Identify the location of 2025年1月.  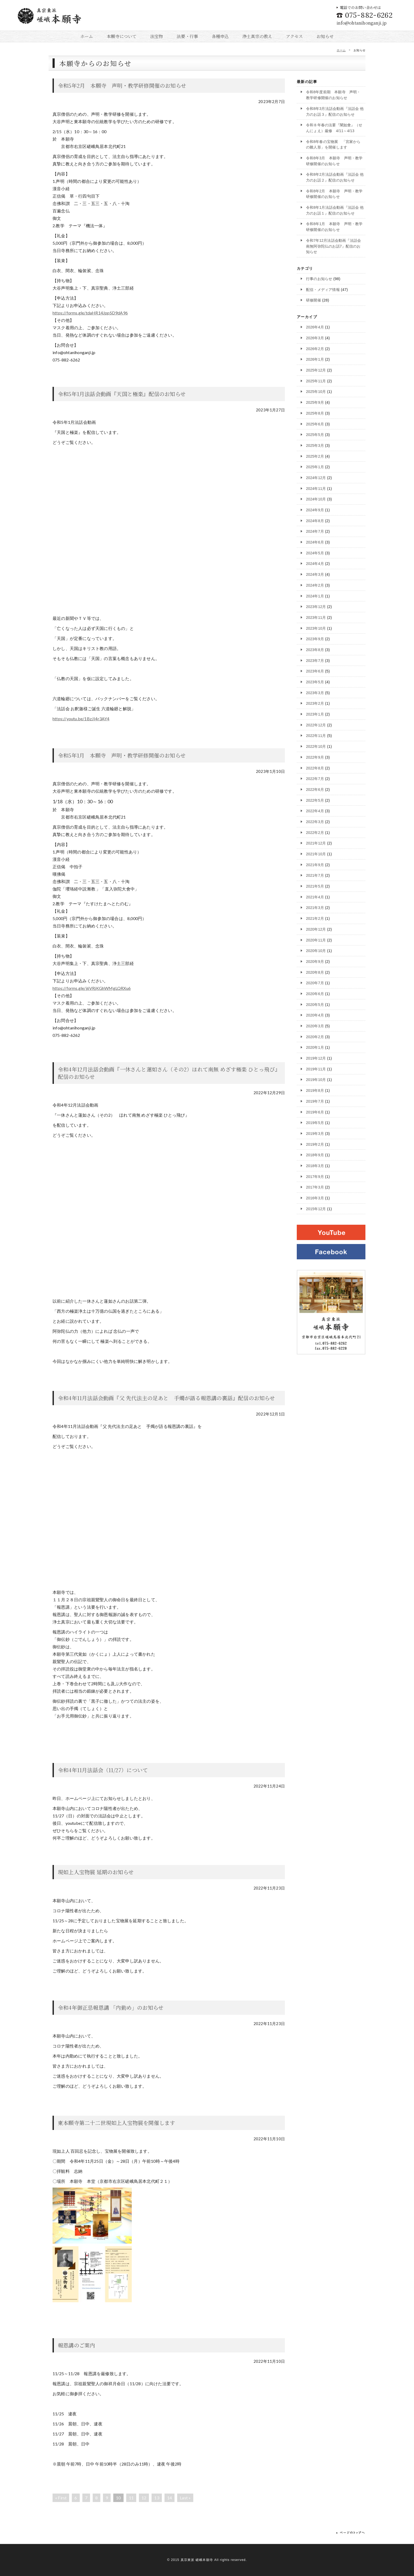
(315, 466).